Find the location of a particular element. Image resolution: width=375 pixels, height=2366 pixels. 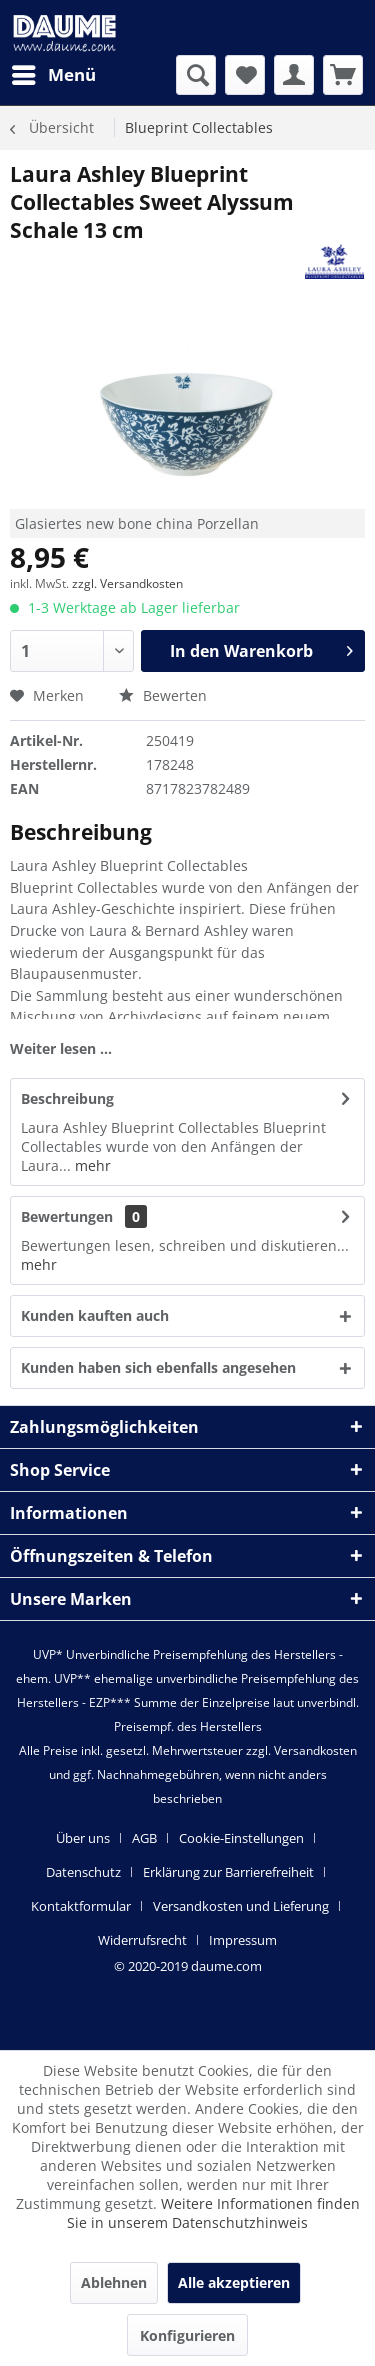

Alle akzeptieren is located at coordinates (234, 2282).